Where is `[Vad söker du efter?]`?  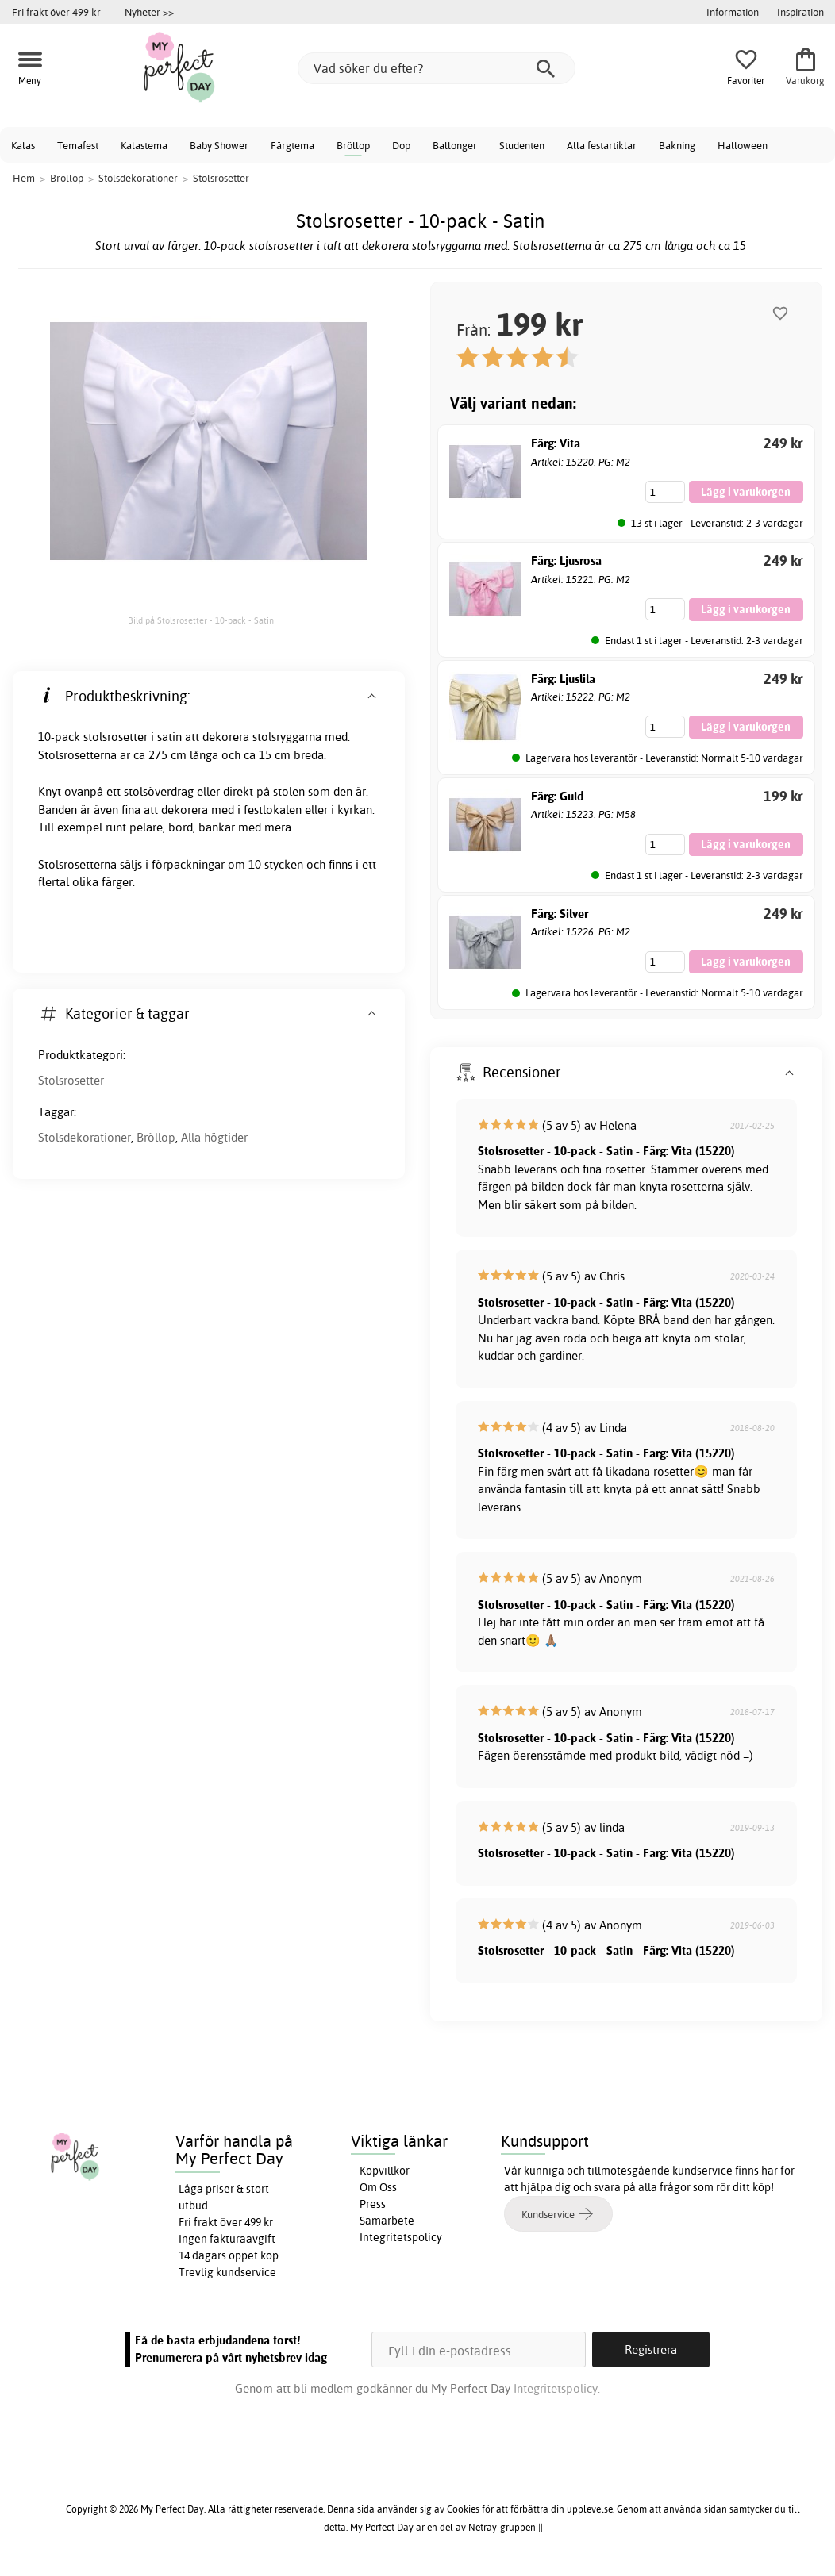 [Vad söker du efter?] is located at coordinates (436, 68).